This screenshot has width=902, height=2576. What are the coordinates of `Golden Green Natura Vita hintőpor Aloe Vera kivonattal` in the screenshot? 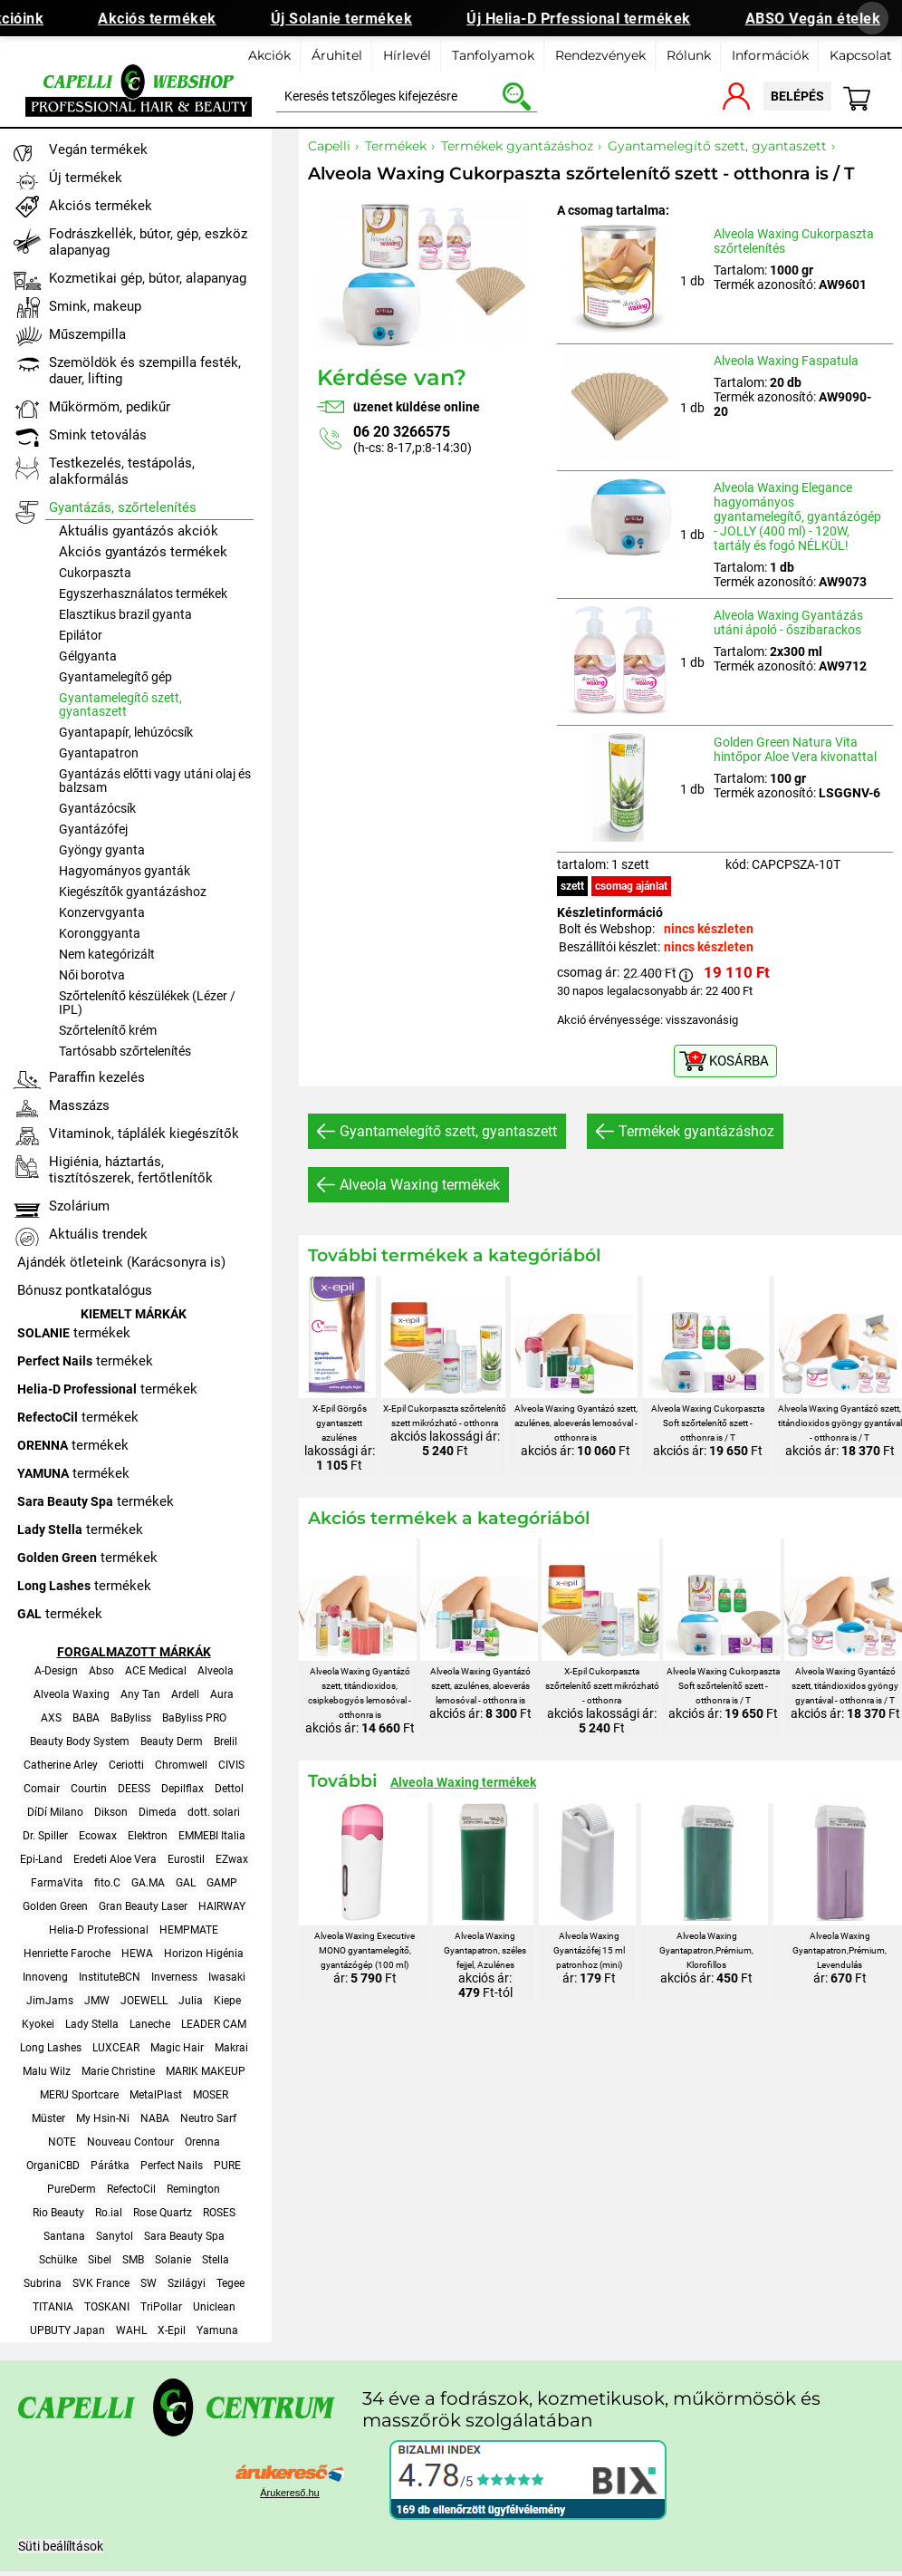 It's located at (795, 749).